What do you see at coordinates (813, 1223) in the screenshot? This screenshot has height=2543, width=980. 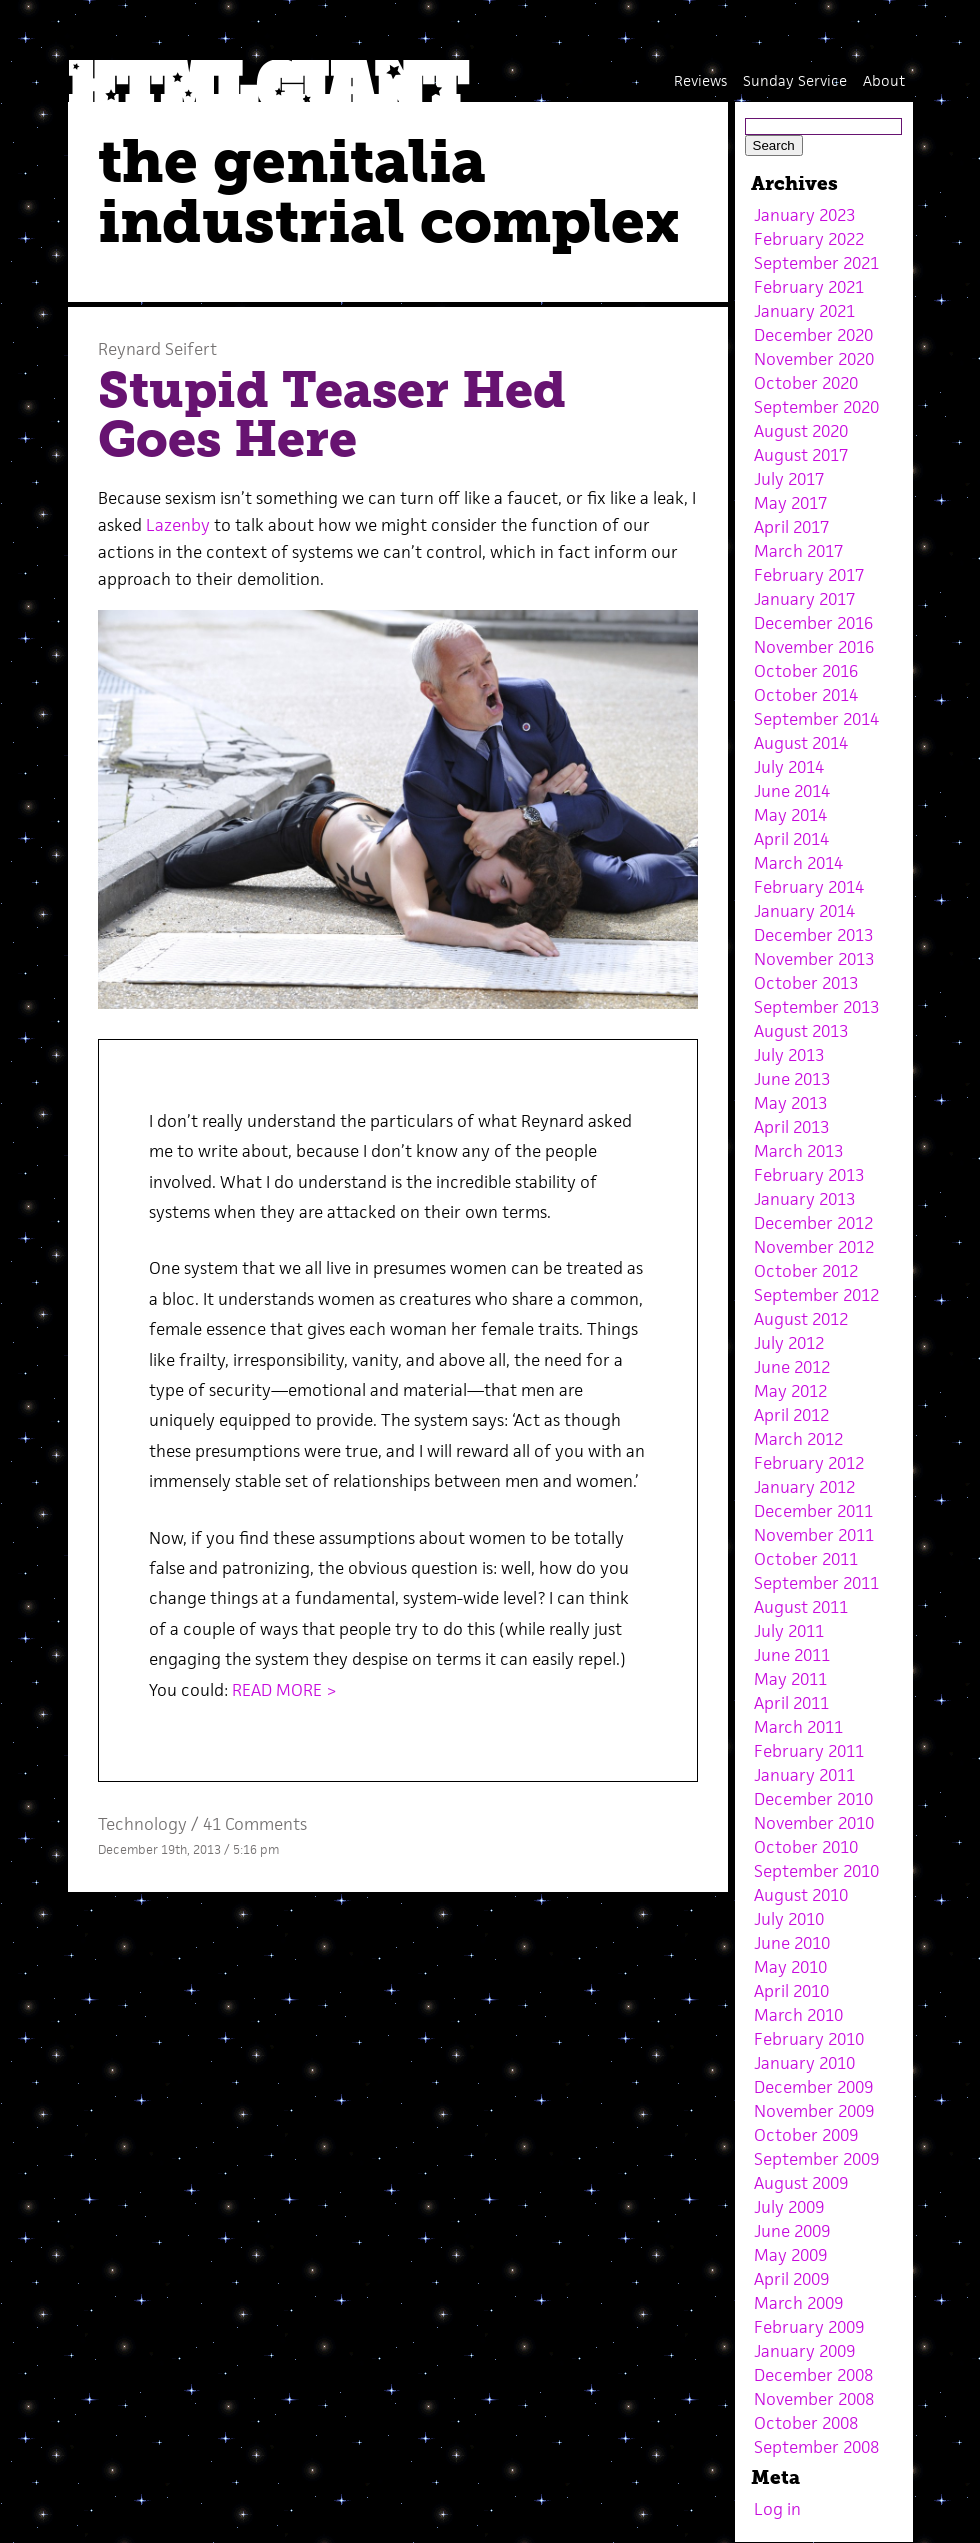 I see `December 2012` at bounding box center [813, 1223].